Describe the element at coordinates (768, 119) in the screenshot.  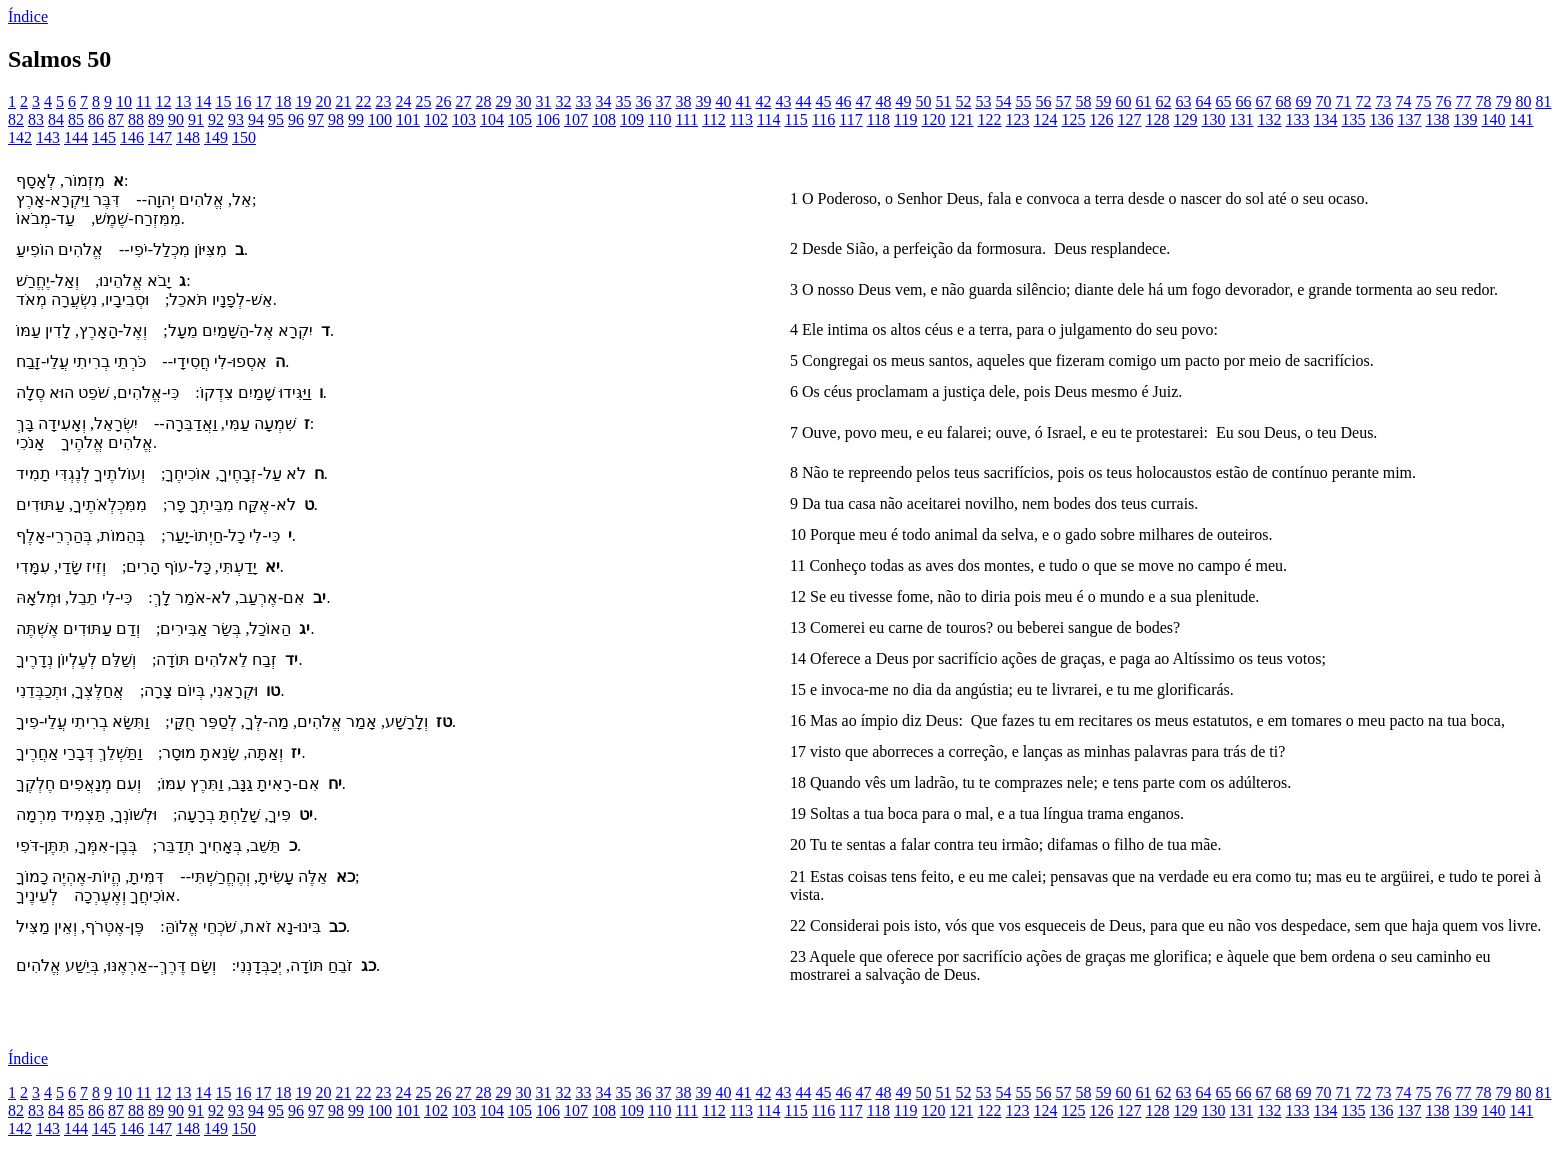
I see `114` at that location.